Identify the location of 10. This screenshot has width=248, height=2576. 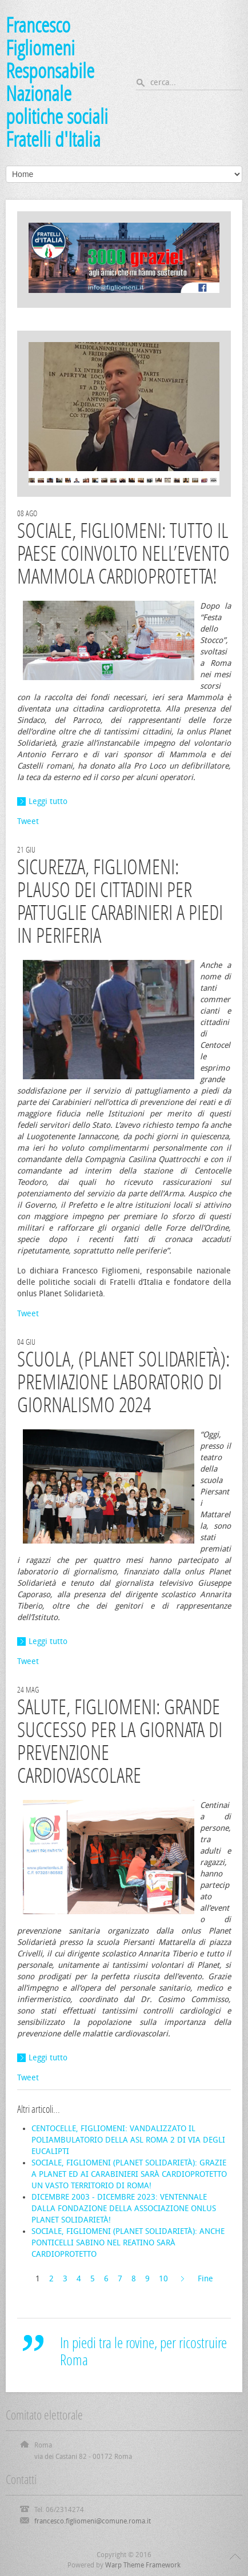
(163, 2279).